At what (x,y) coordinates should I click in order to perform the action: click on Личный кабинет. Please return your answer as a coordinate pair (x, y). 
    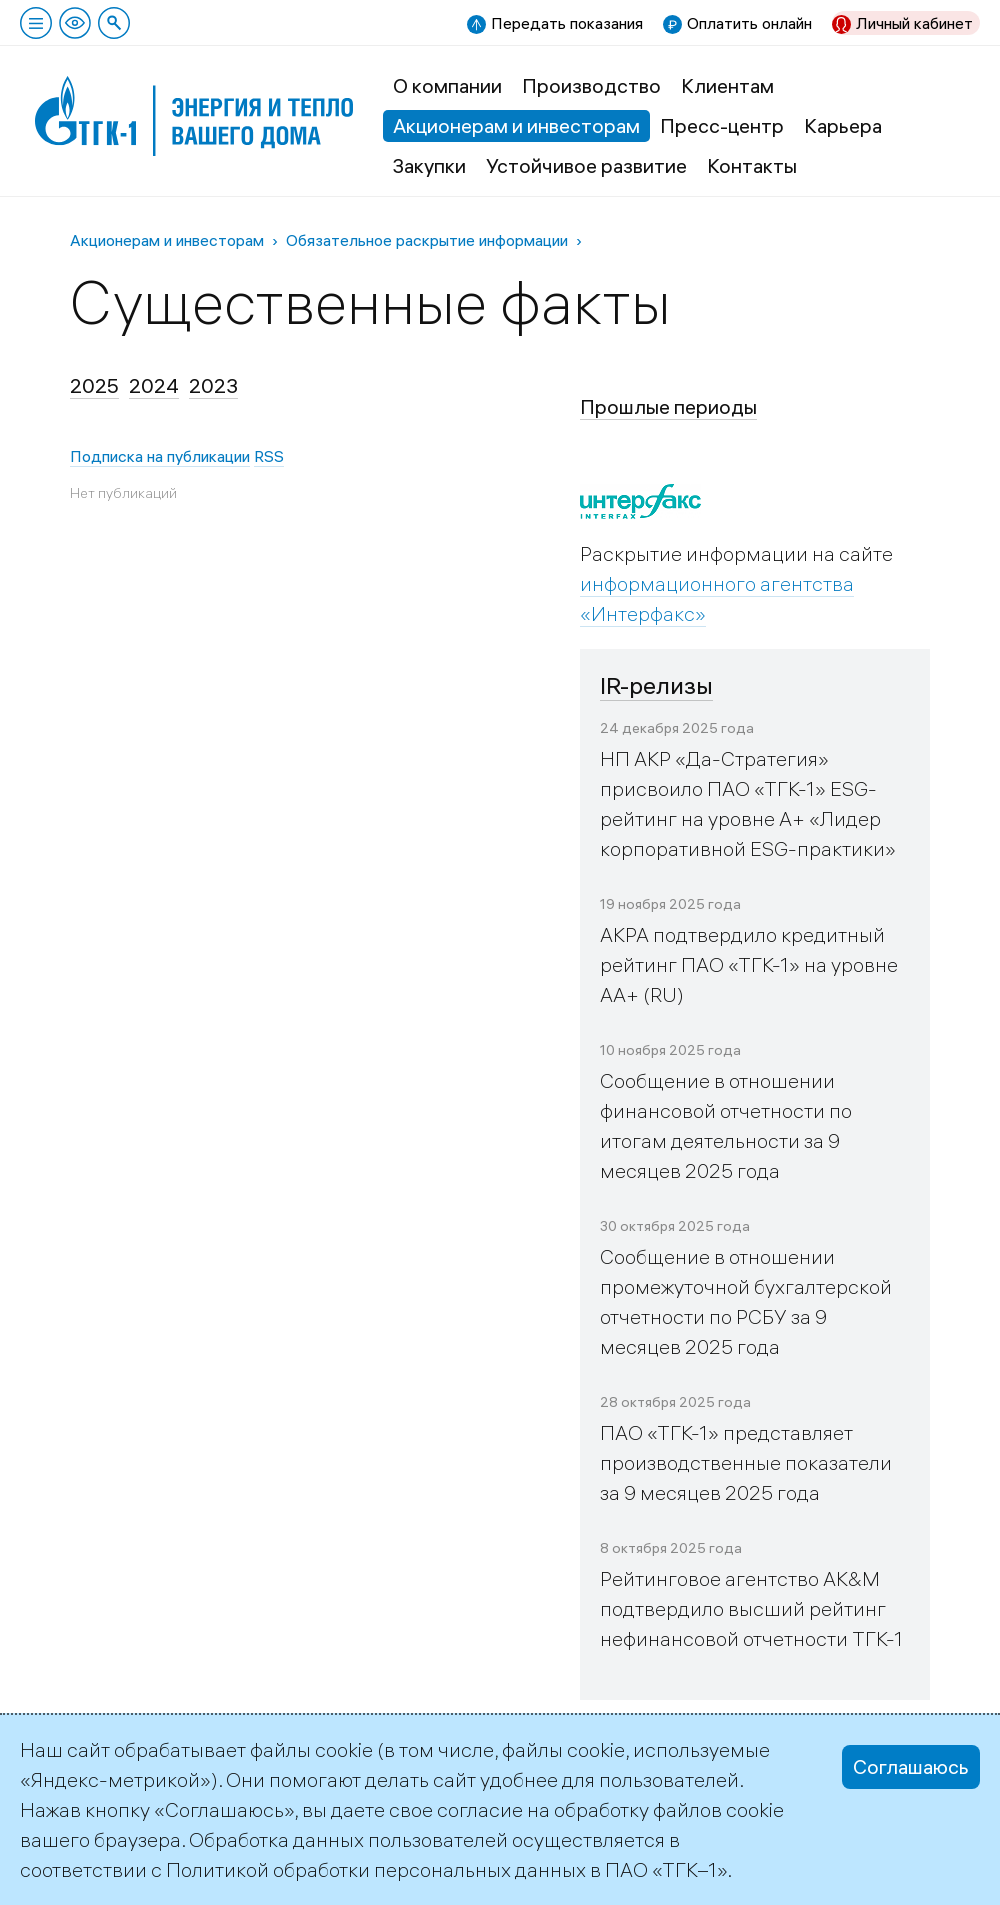
    Looking at the image, I should click on (914, 23).